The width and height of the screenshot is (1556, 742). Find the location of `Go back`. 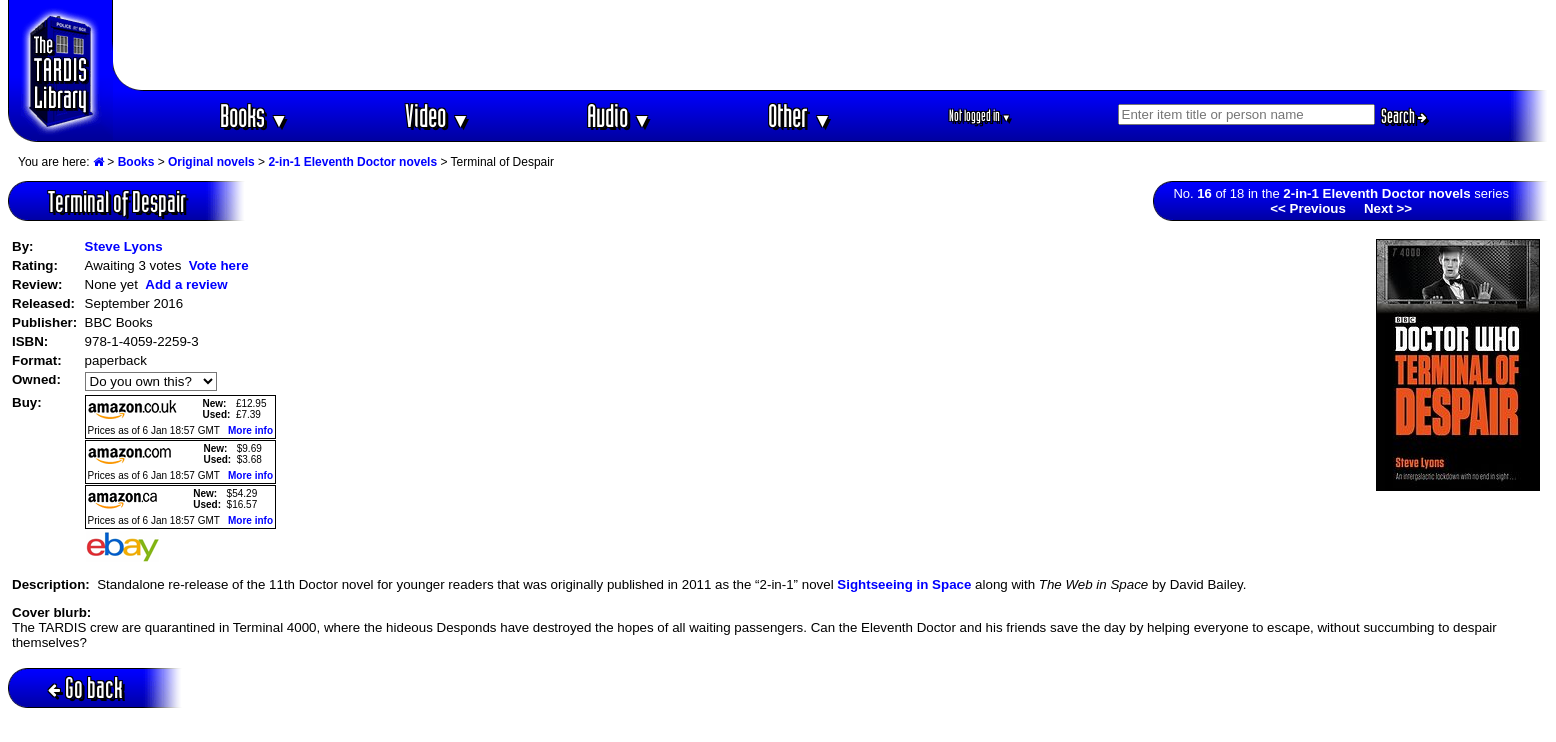

Go back is located at coordinates (85, 687).